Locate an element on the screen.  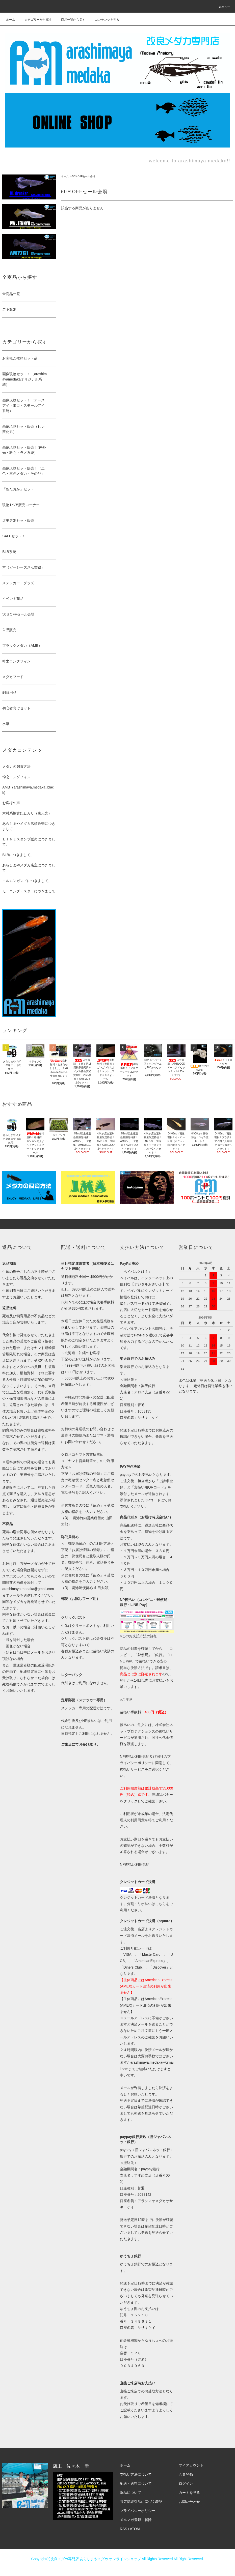
プライバシーポリシー is located at coordinates (137, 2511).